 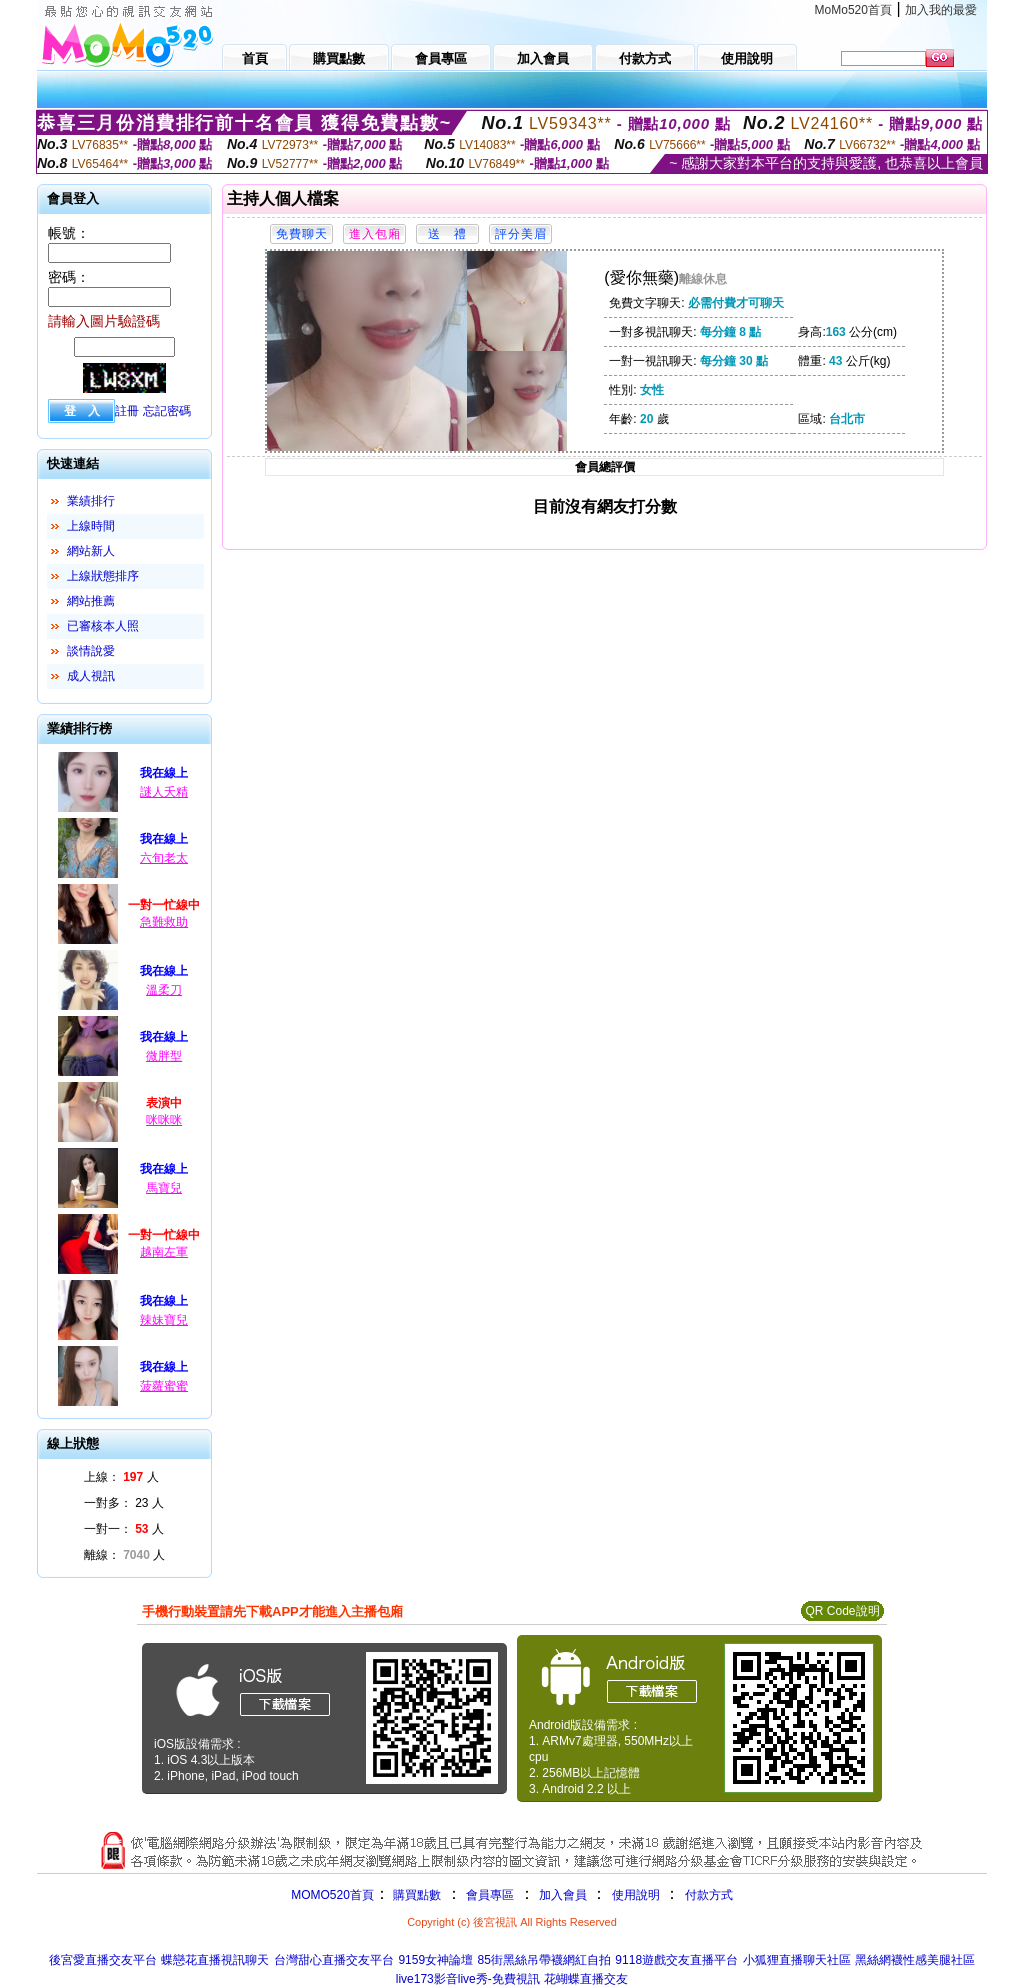 I want to click on 菠蘿蜜蜜, so click(x=164, y=1386).